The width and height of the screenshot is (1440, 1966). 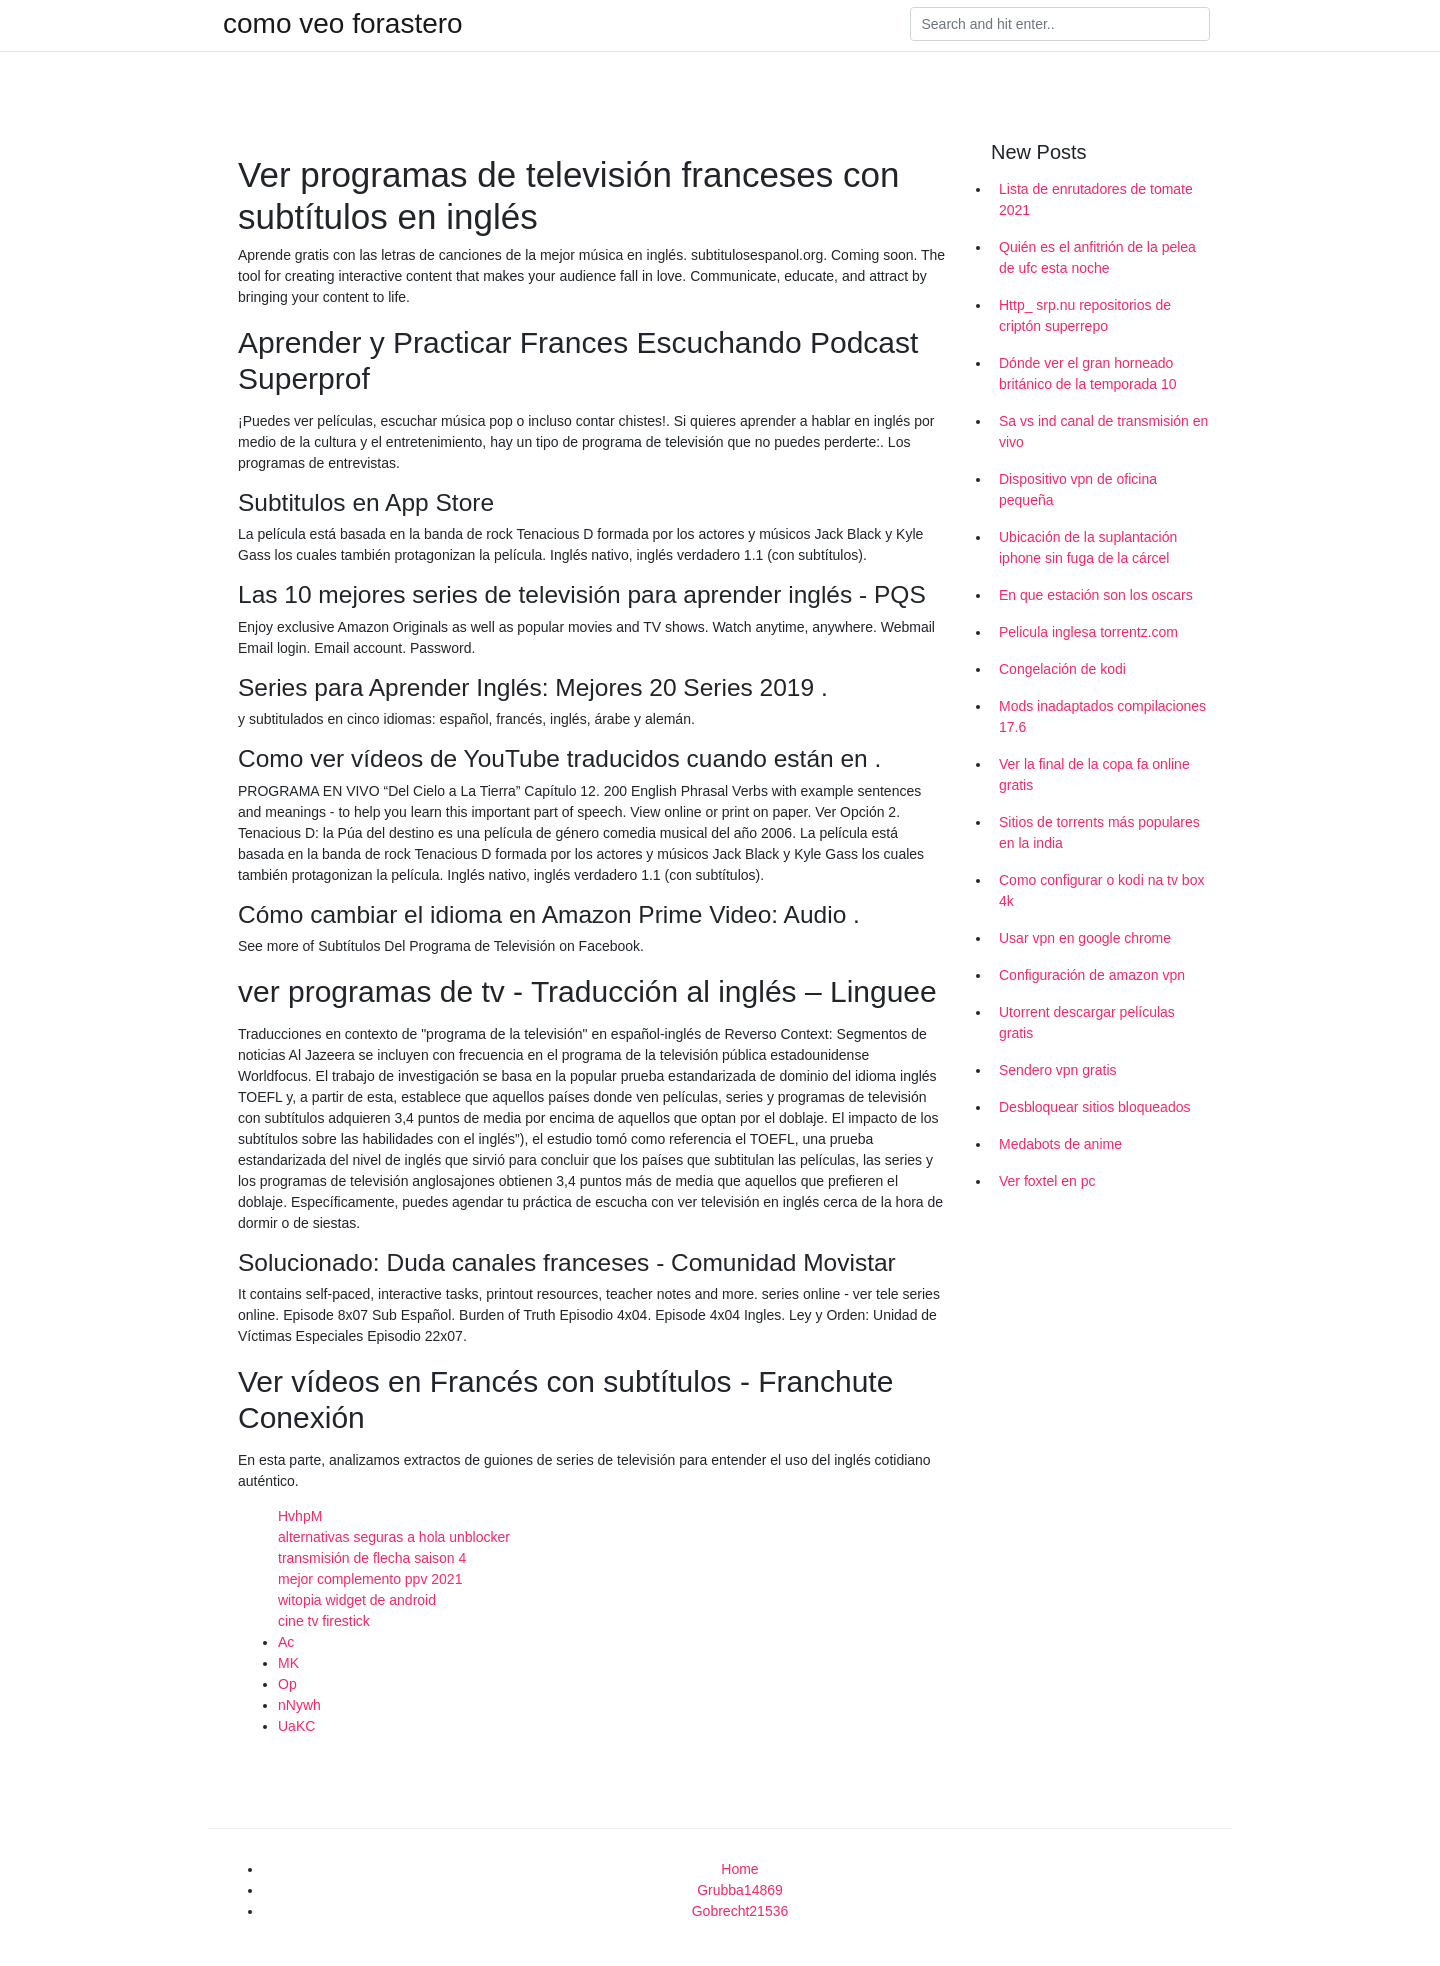 What do you see at coordinates (1096, 595) in the screenshot?
I see `En que estación son los oscars` at bounding box center [1096, 595].